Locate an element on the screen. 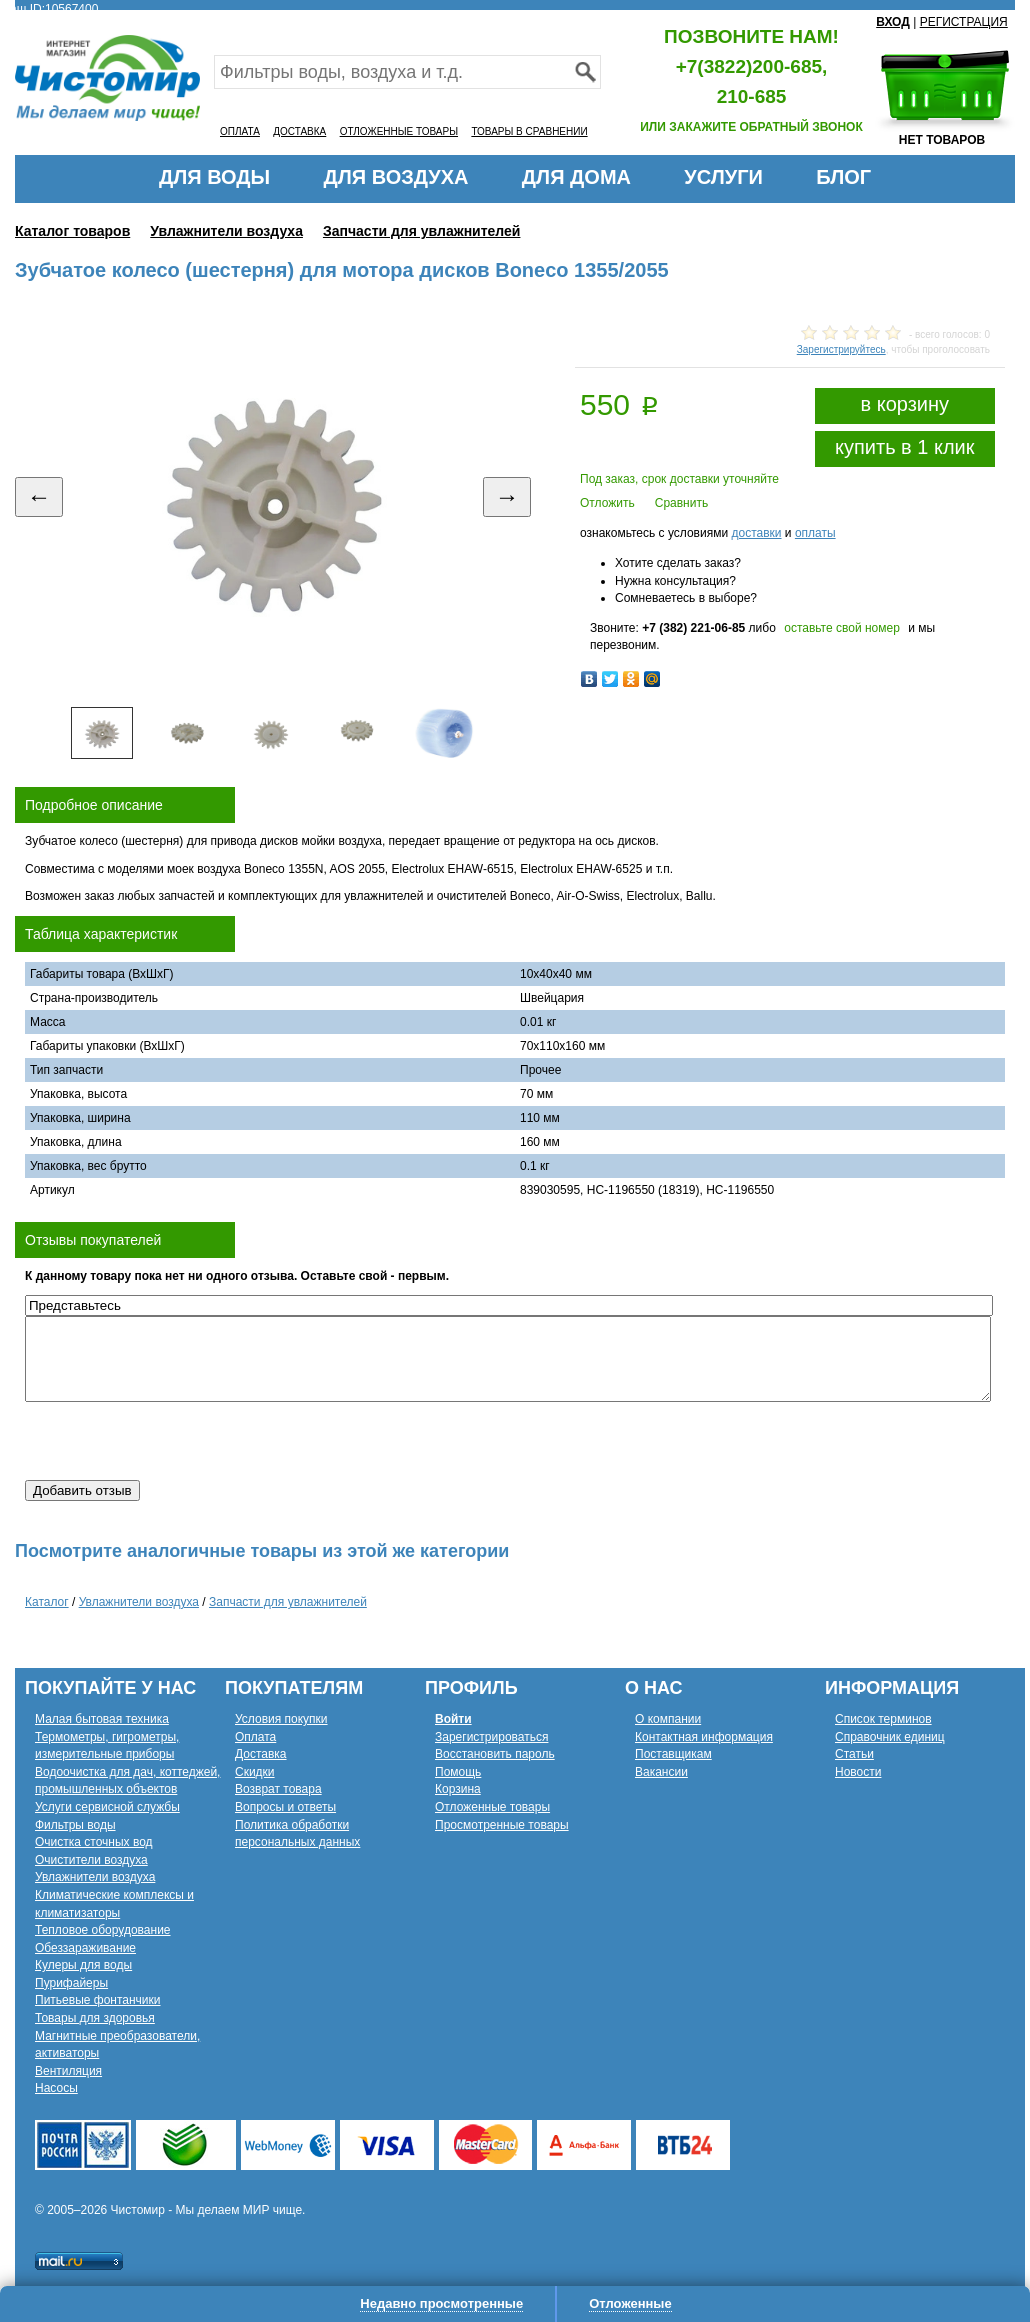 This screenshot has width=1030, height=2322. Товары для здоровья is located at coordinates (95, 2018).